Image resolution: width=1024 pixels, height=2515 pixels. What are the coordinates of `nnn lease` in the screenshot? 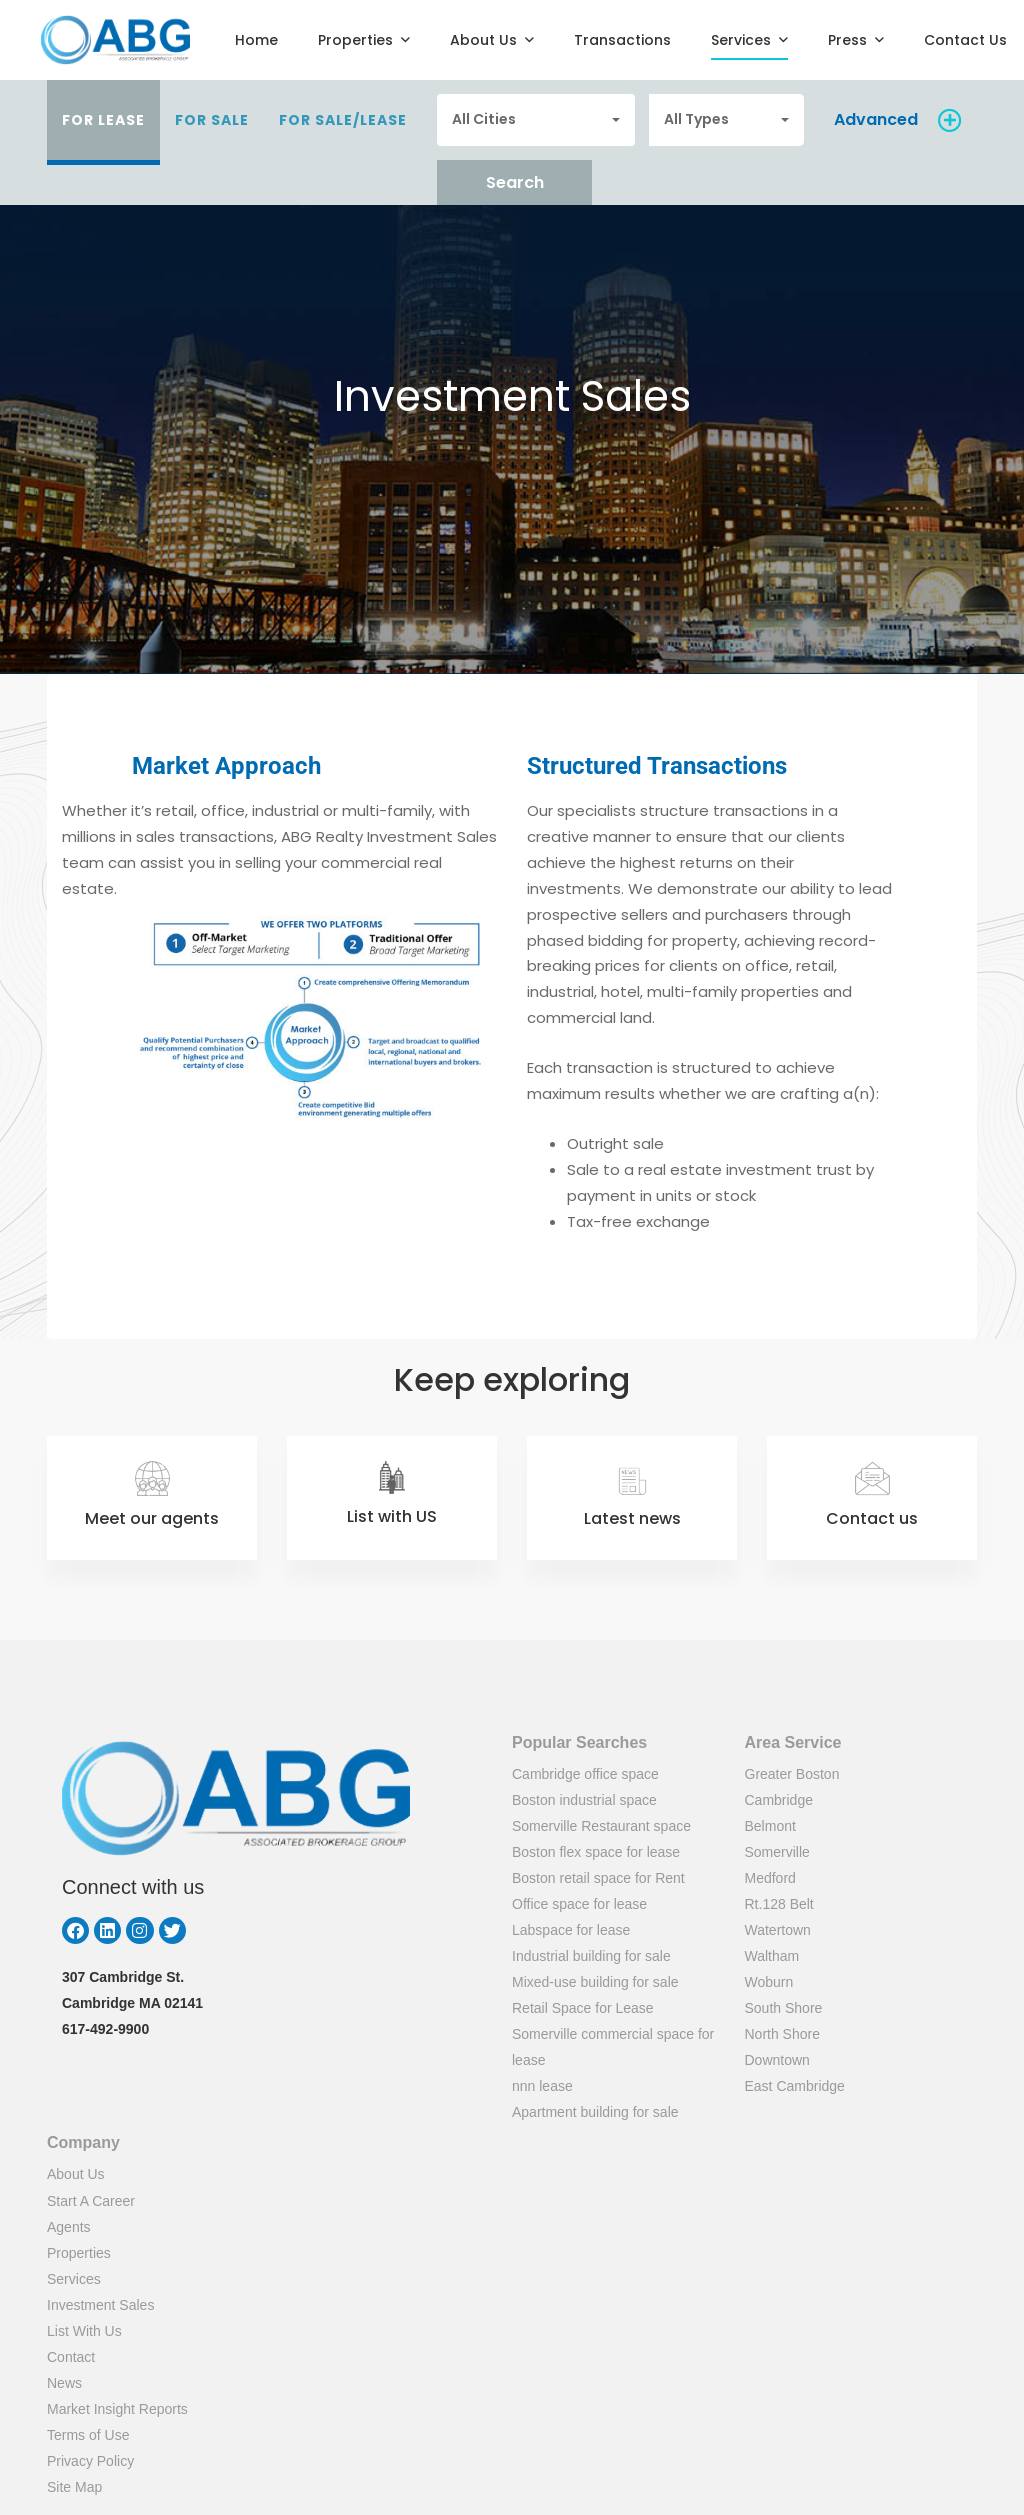 It's located at (542, 2086).